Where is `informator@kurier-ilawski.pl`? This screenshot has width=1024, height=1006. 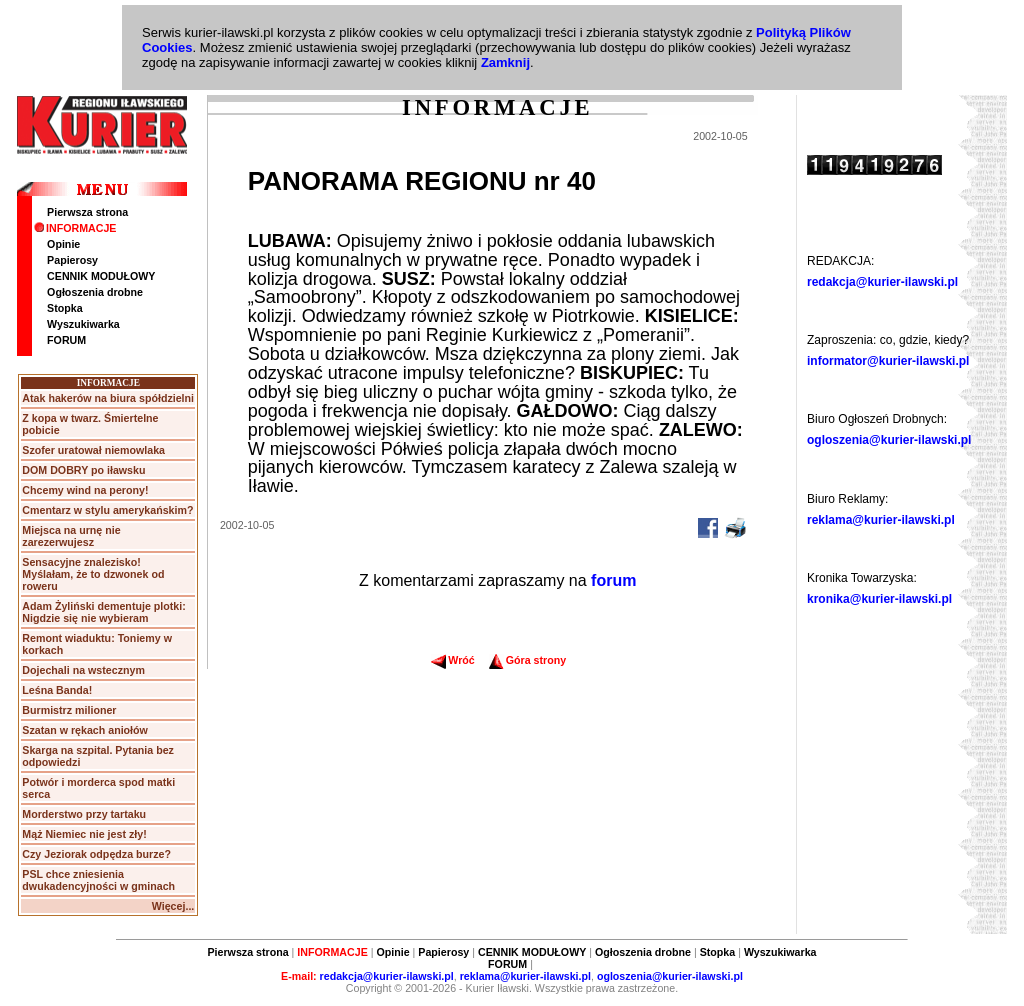 informator@kurier-ilawski.pl is located at coordinates (888, 361).